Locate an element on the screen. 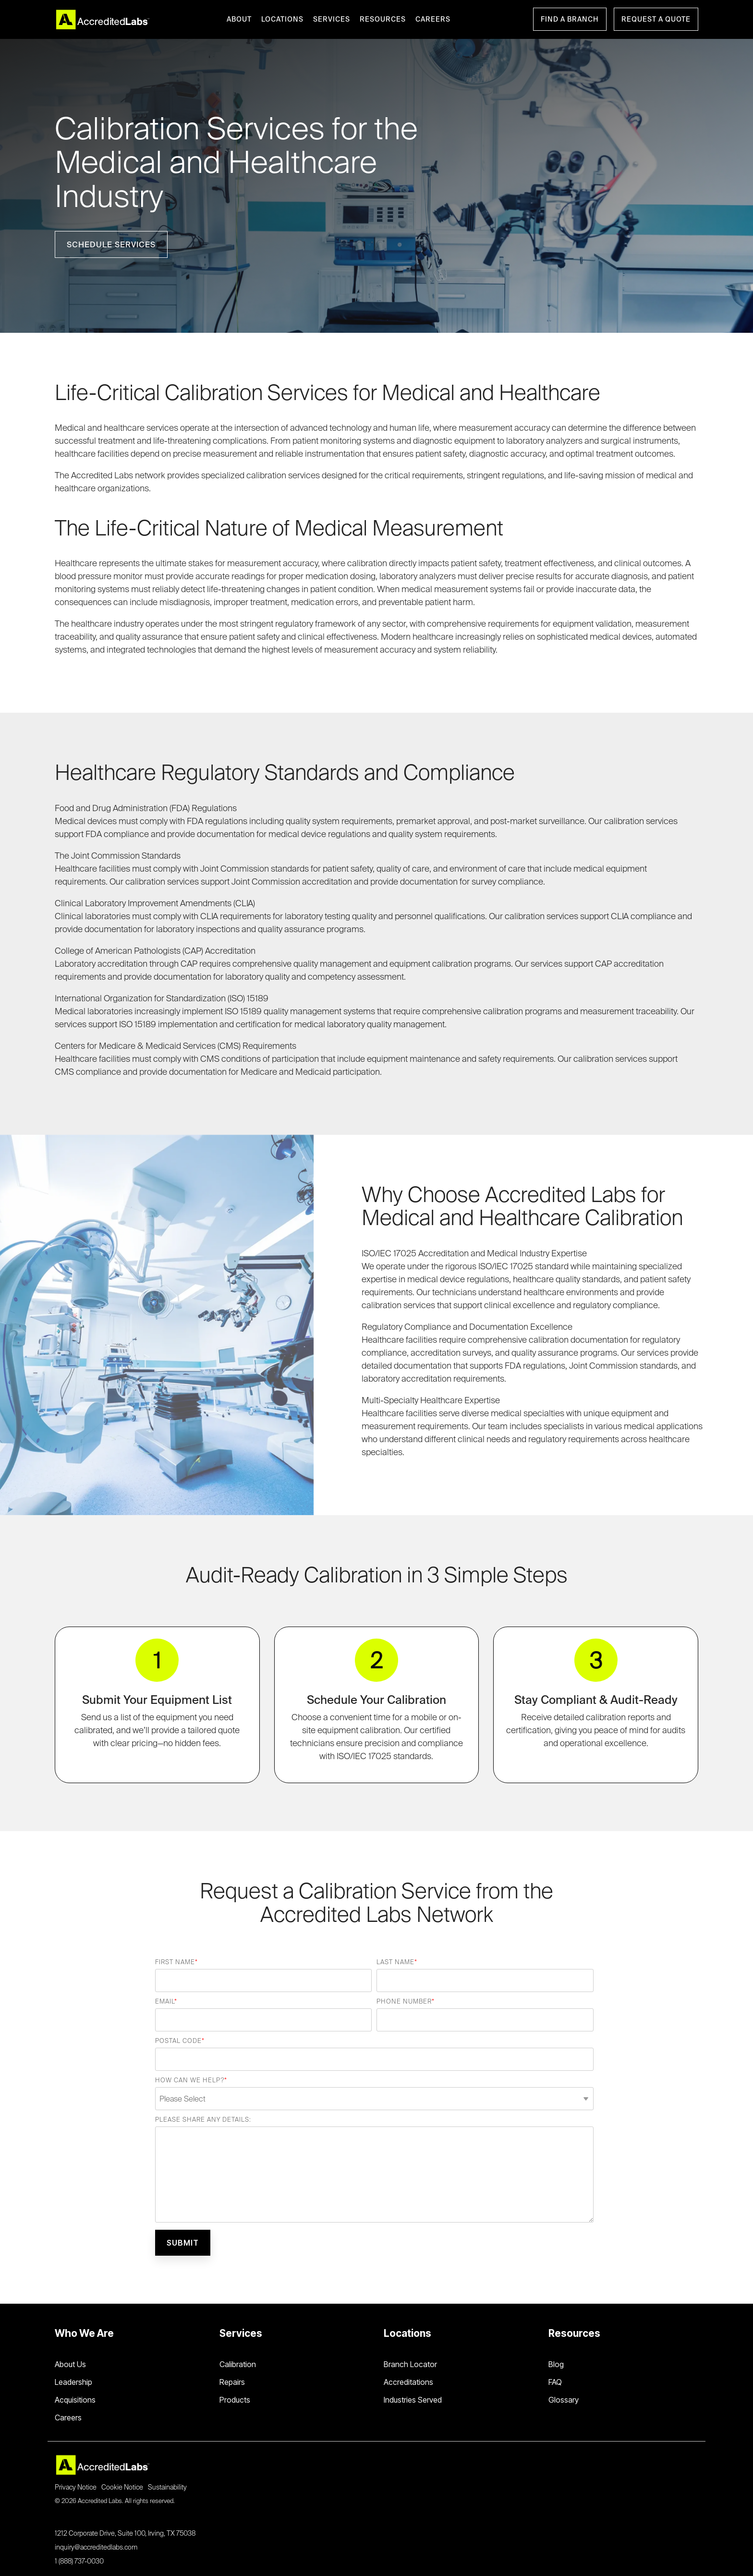 This screenshot has height=2576, width=753. Repairs [menuitem] is located at coordinates (232, 2382).